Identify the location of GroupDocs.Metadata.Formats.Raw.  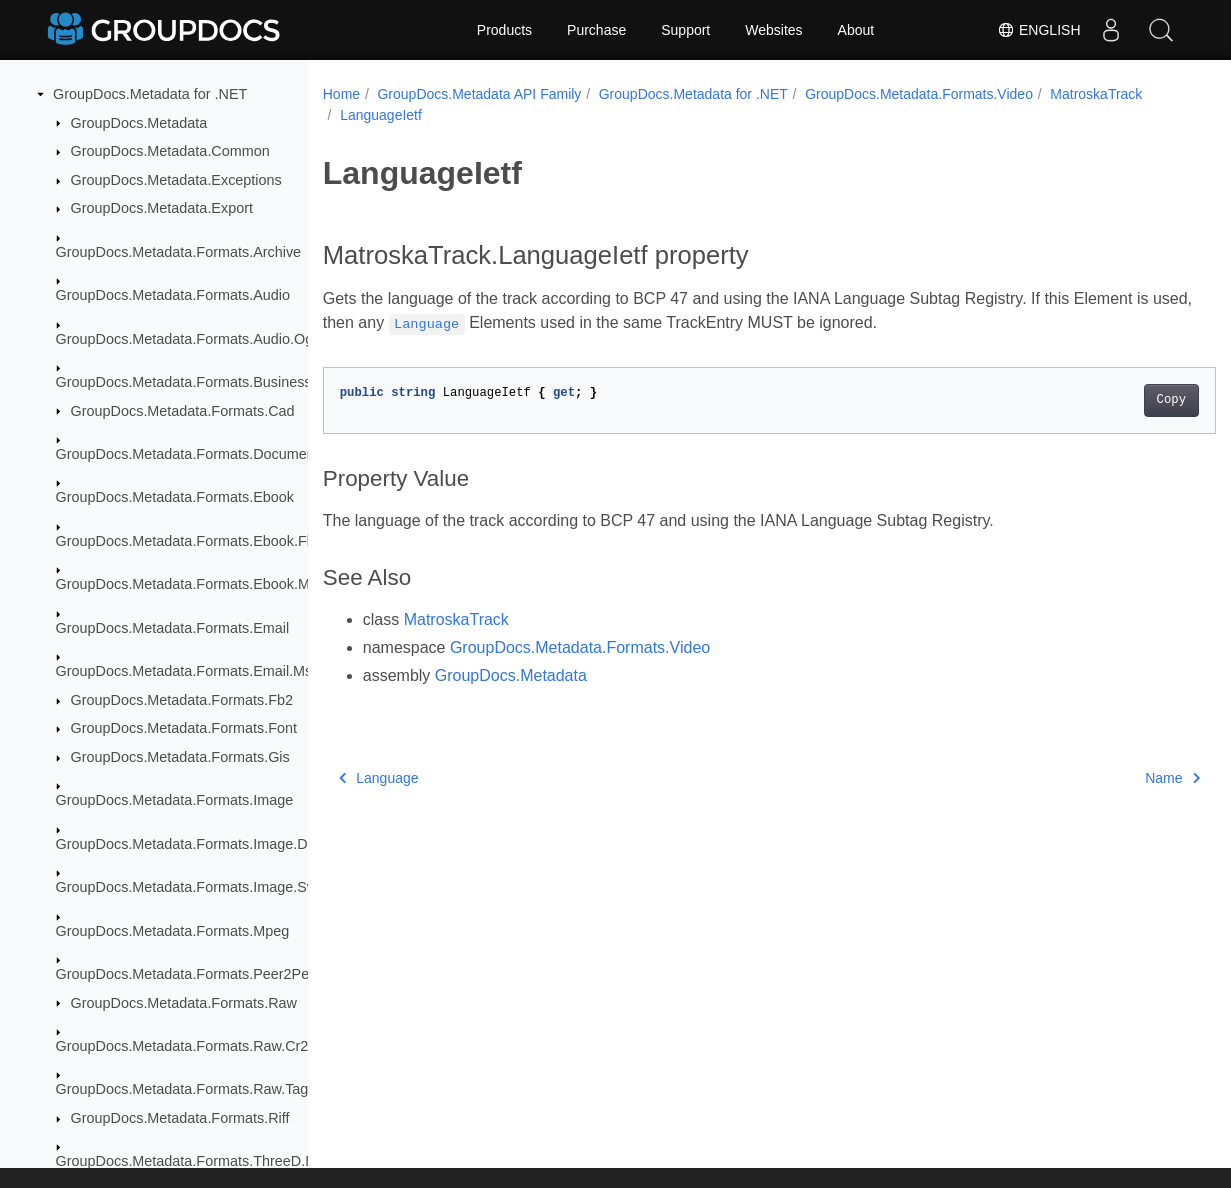
(184, 1003).